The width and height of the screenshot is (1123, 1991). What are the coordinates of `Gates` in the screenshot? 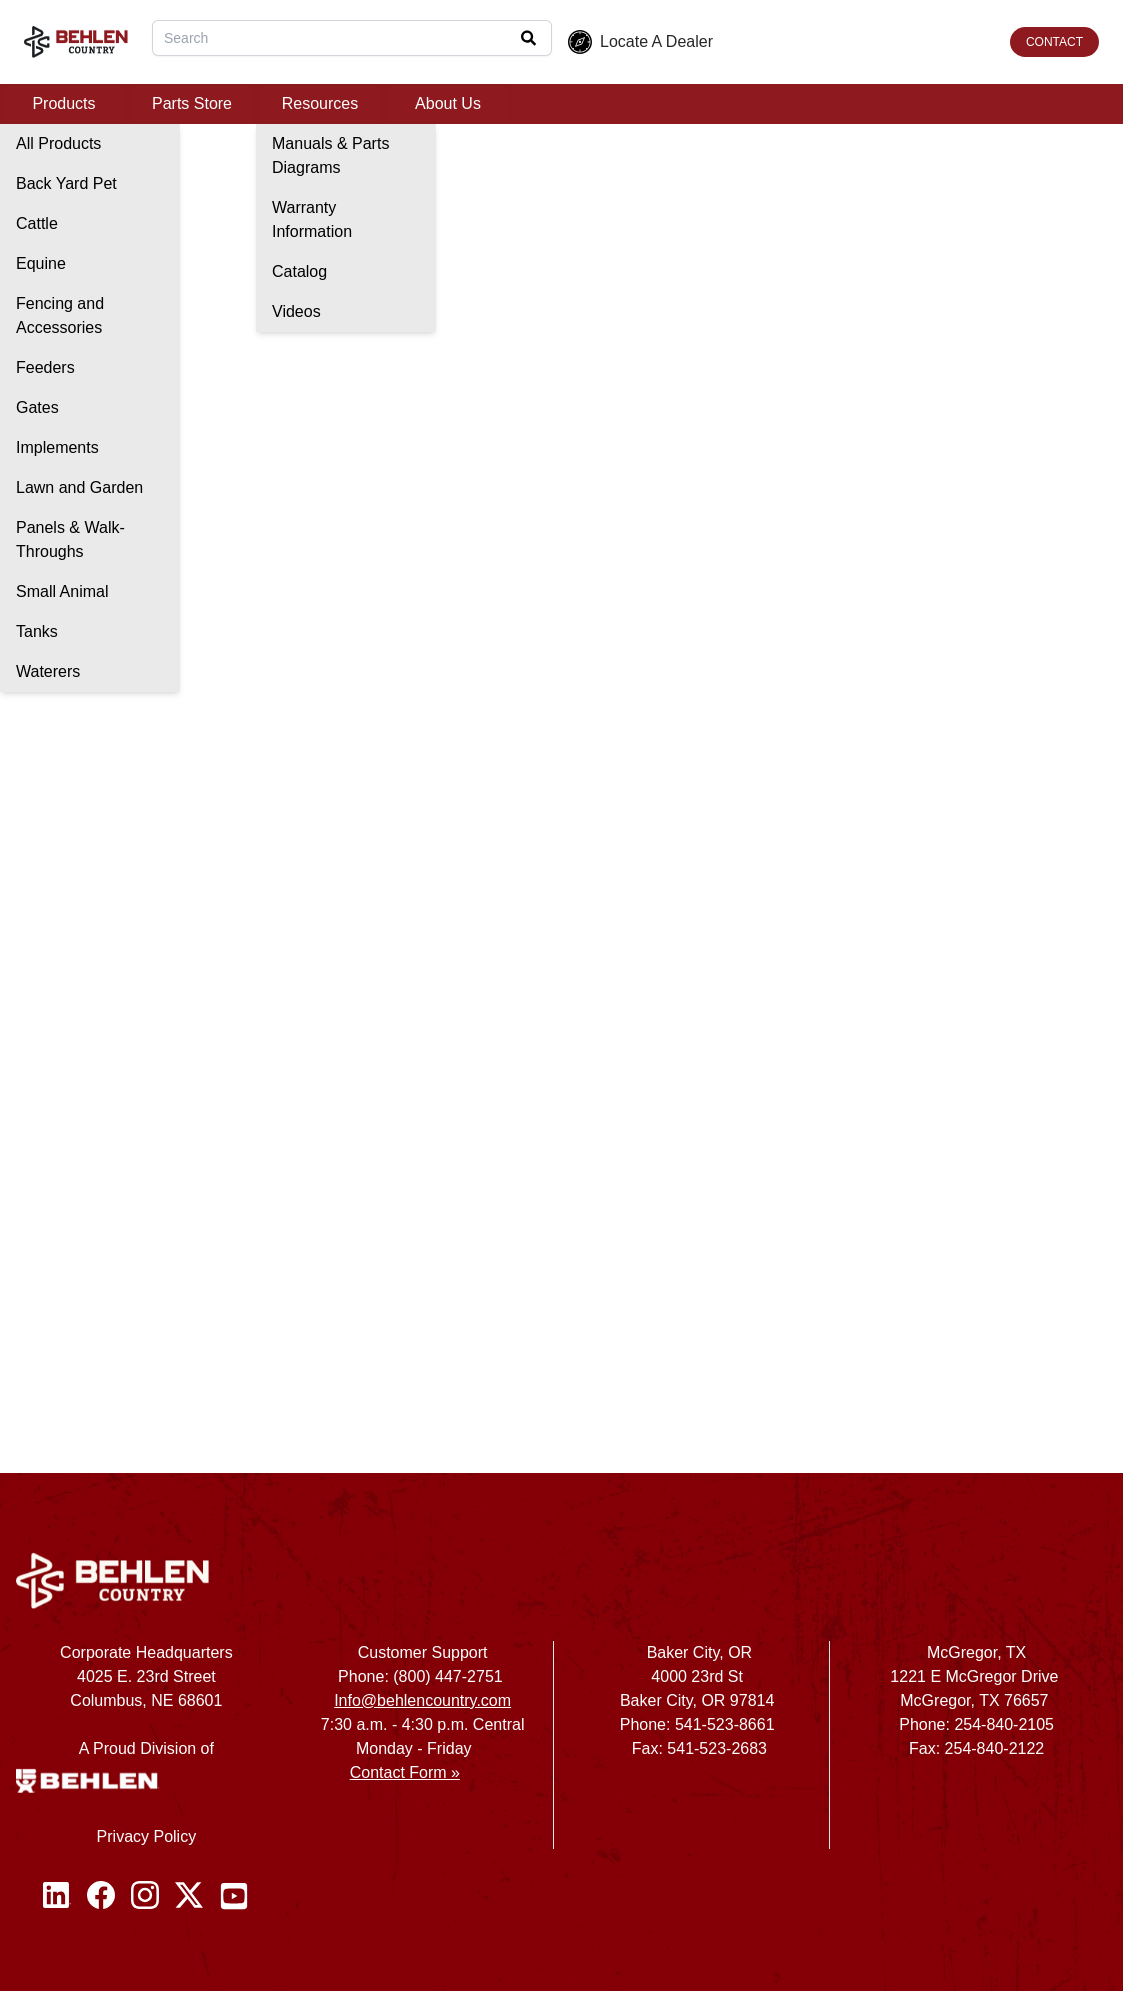 It's located at (37, 407).